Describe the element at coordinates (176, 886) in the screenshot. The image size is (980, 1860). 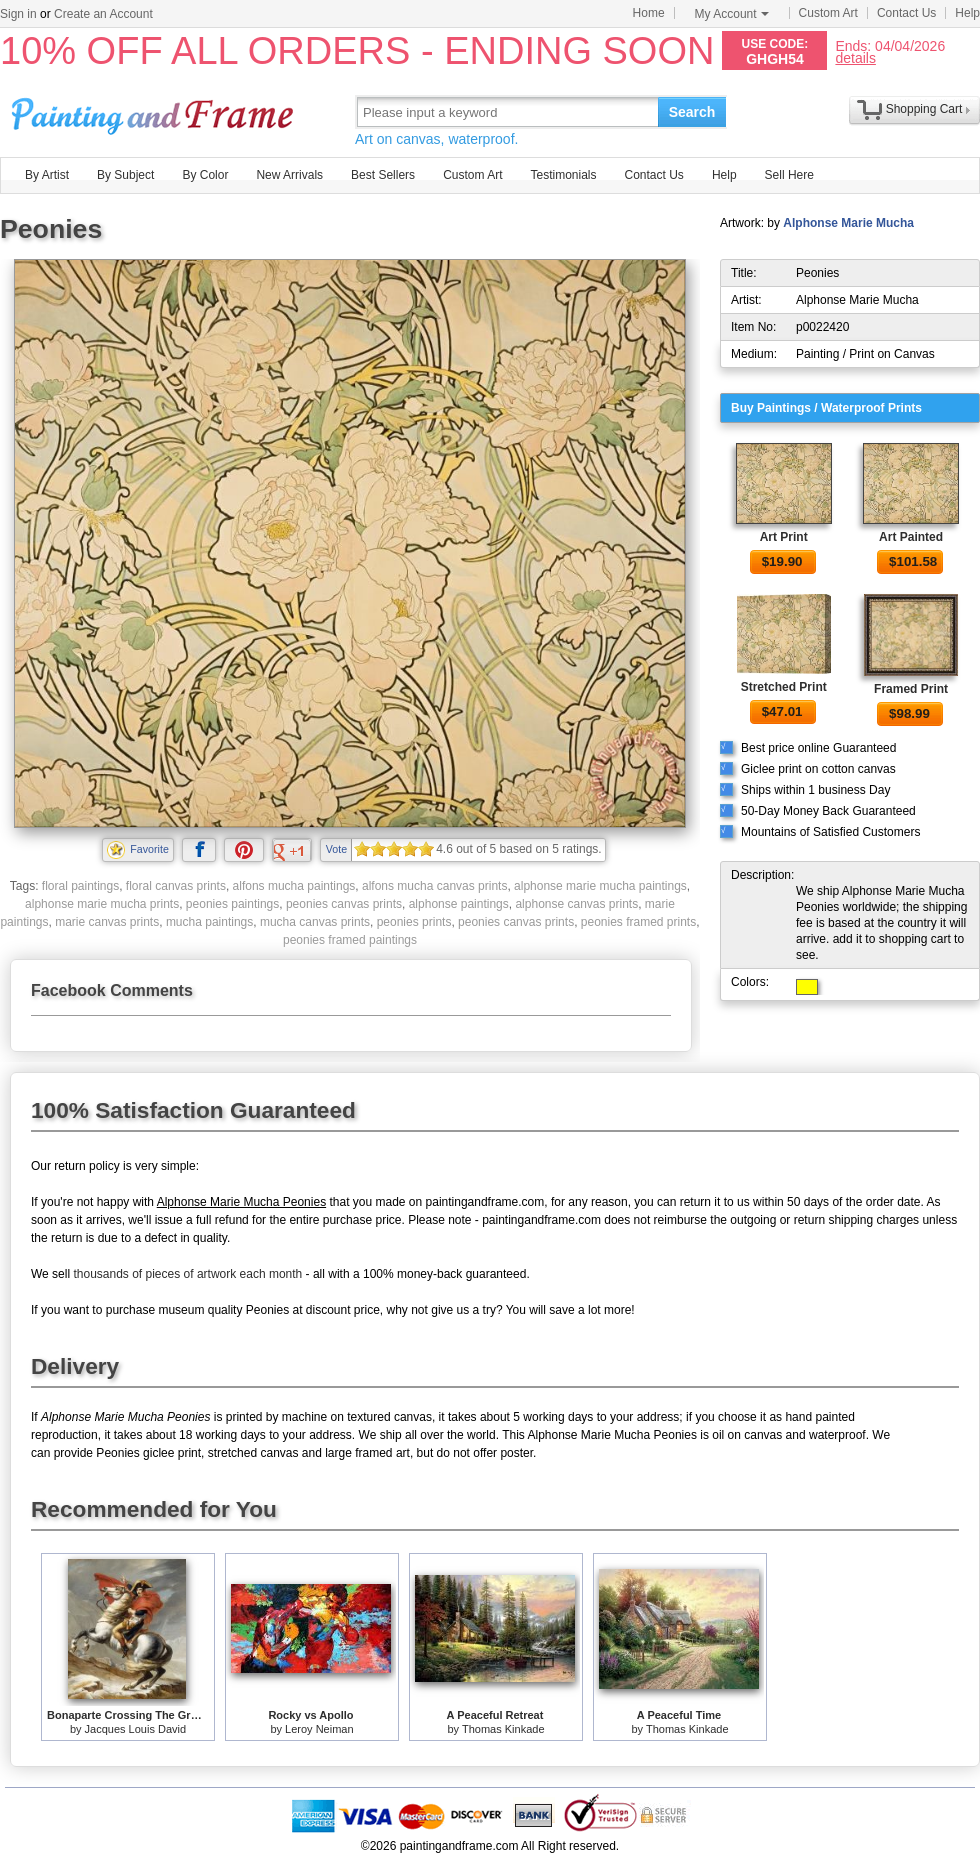
I see `floral canvas prints` at that location.